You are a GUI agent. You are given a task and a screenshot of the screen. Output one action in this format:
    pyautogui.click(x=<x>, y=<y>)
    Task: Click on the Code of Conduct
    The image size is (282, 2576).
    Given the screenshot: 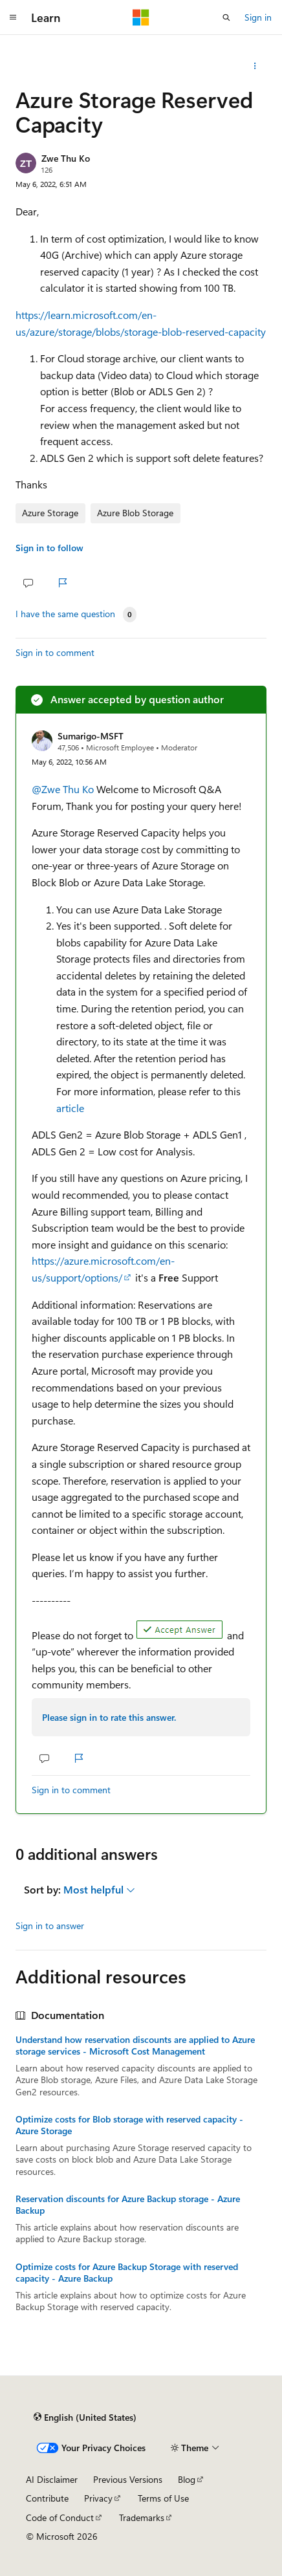 What is the action you would take?
    pyautogui.click(x=60, y=2517)
    